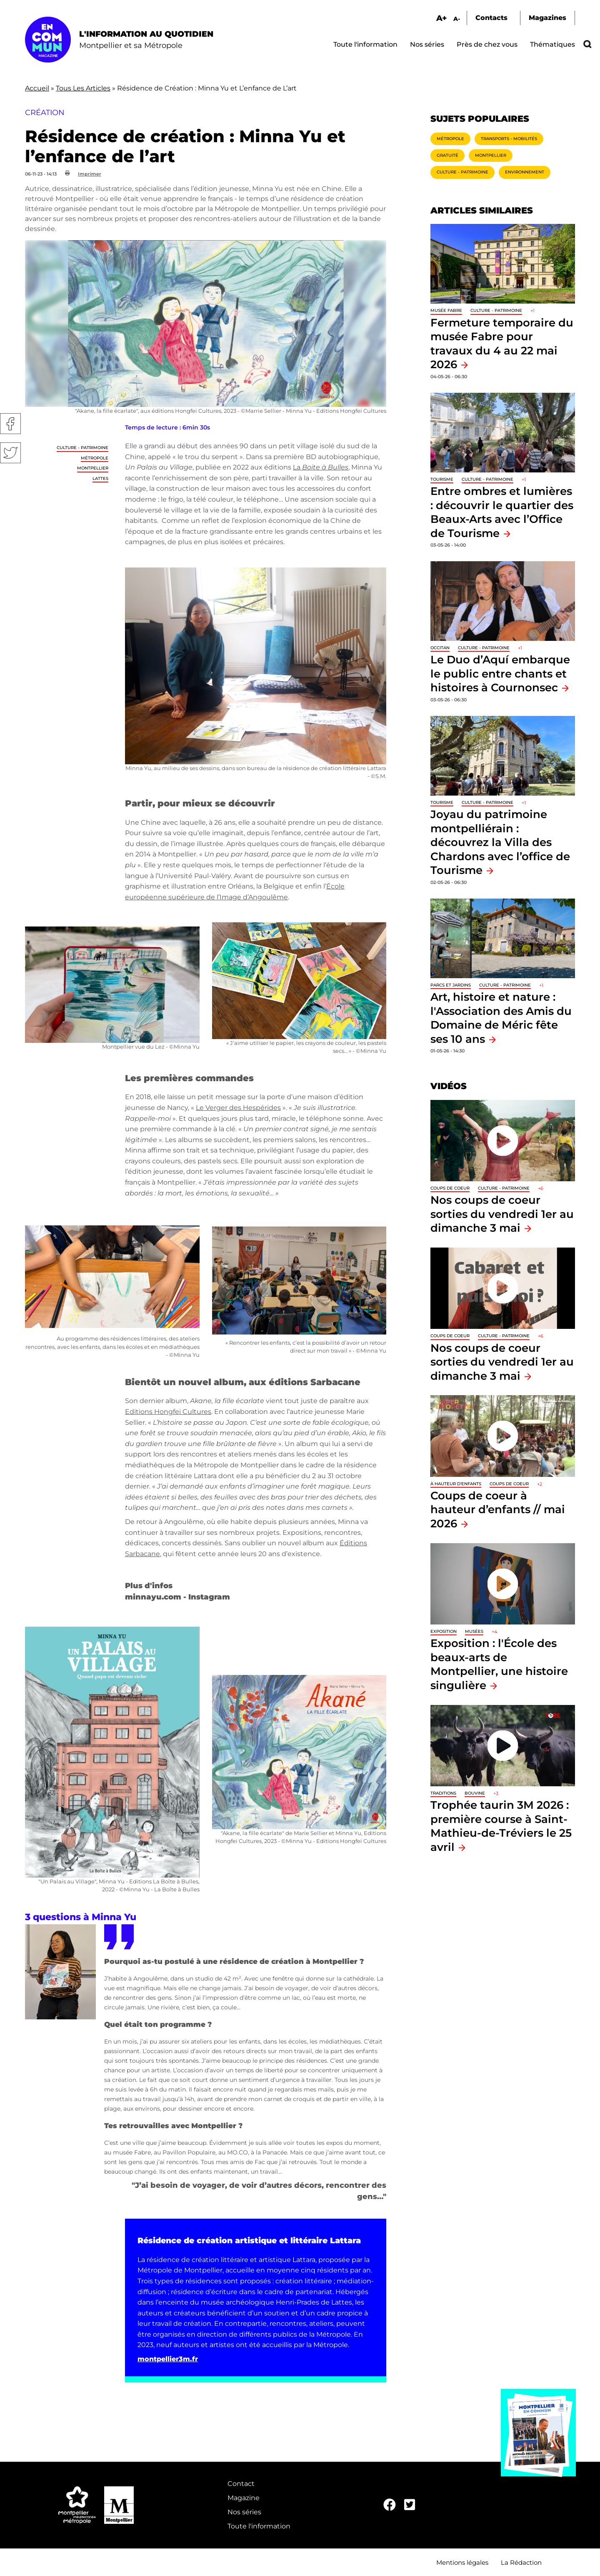 The width and height of the screenshot is (600, 2576). I want to click on Nos coups de coeur sorties du vendredi 1er au dimanche 3 mai, so click(502, 1213).